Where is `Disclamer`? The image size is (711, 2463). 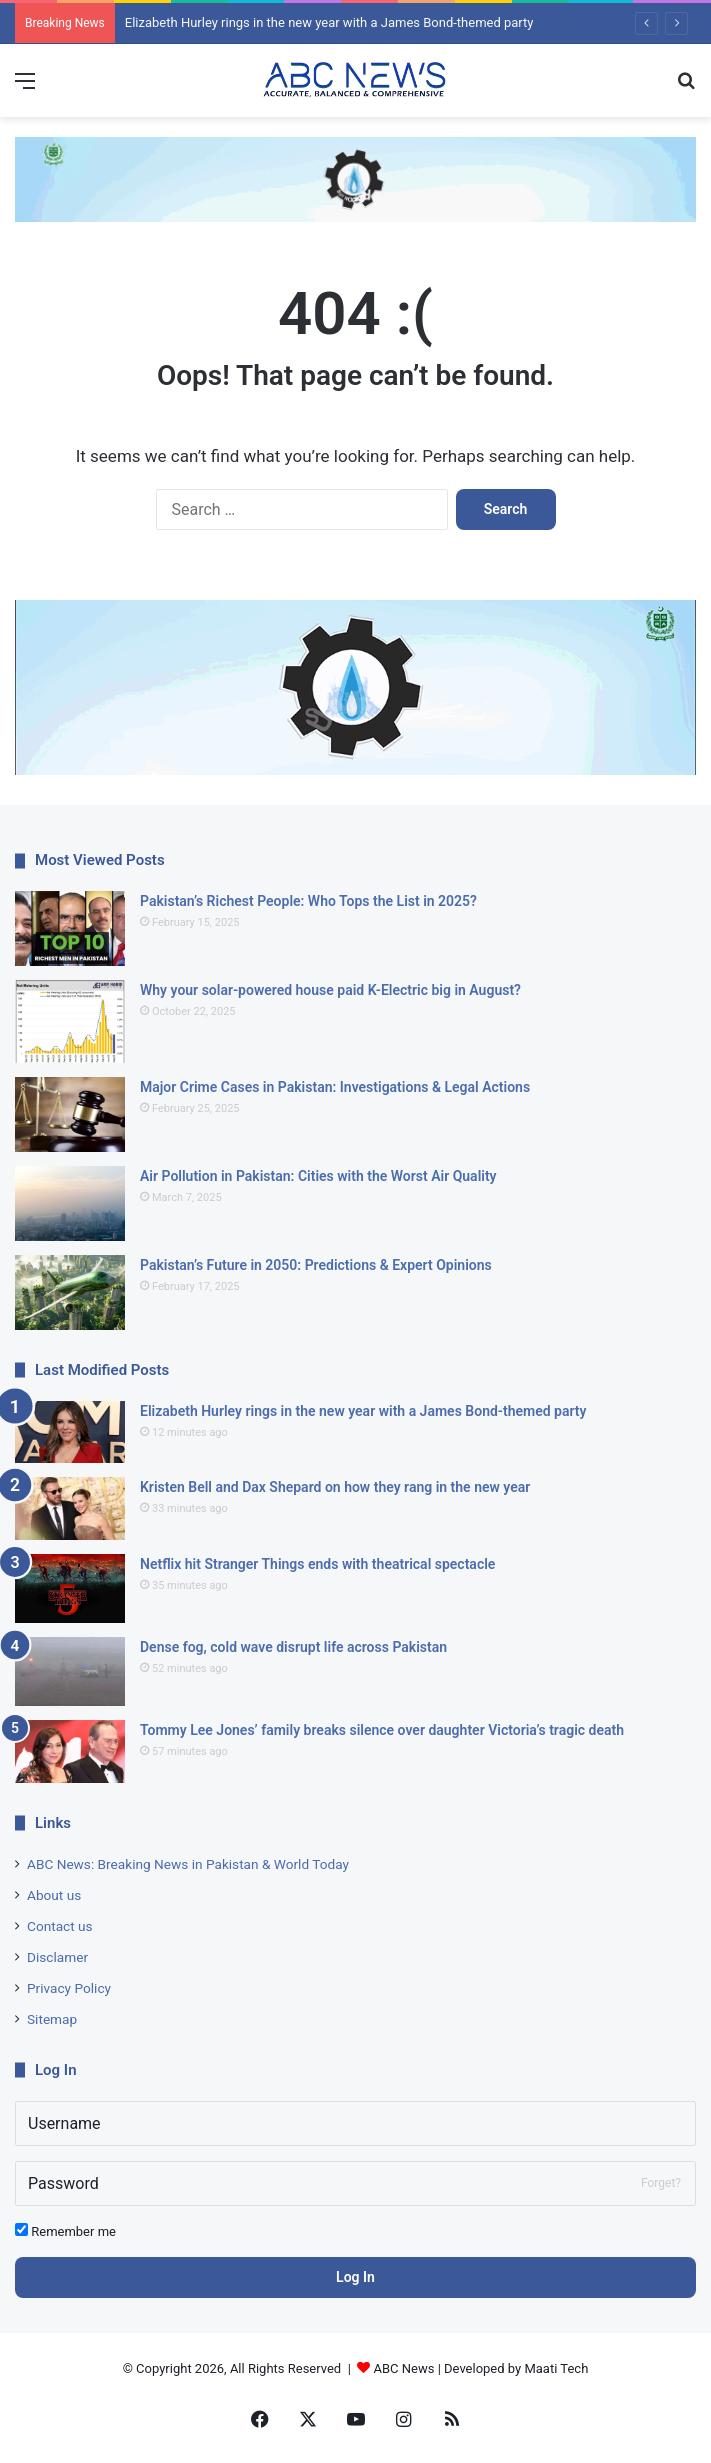 Disclamer is located at coordinates (57, 1957).